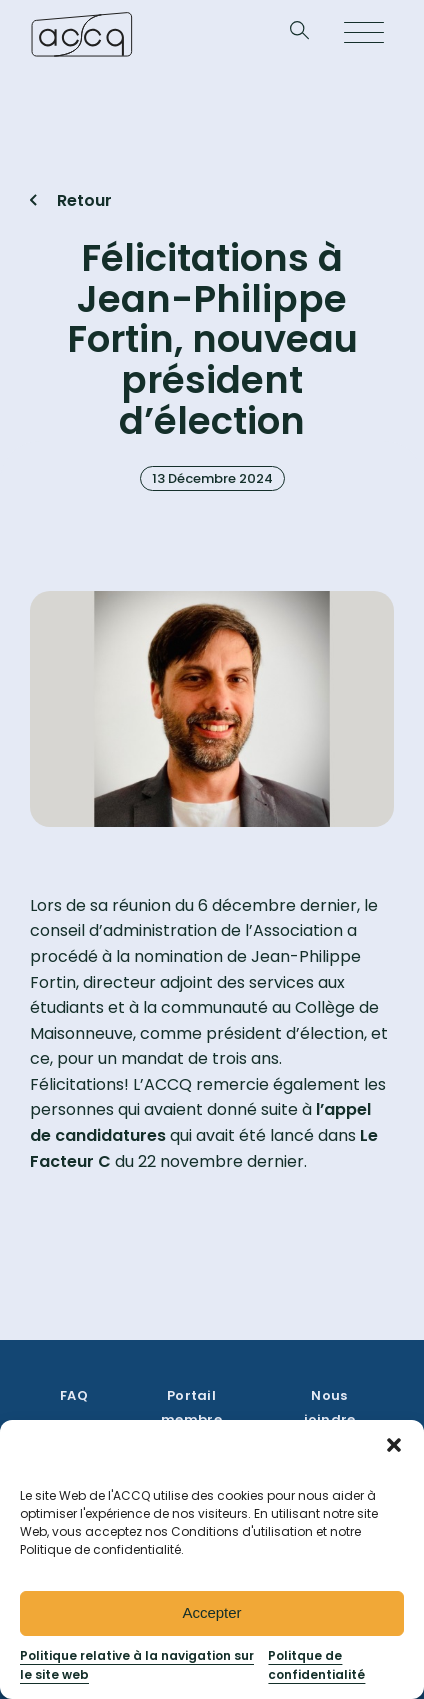  Describe the element at coordinates (137, 1665) in the screenshot. I see `Politique relative à la navigation sur le site web` at that location.